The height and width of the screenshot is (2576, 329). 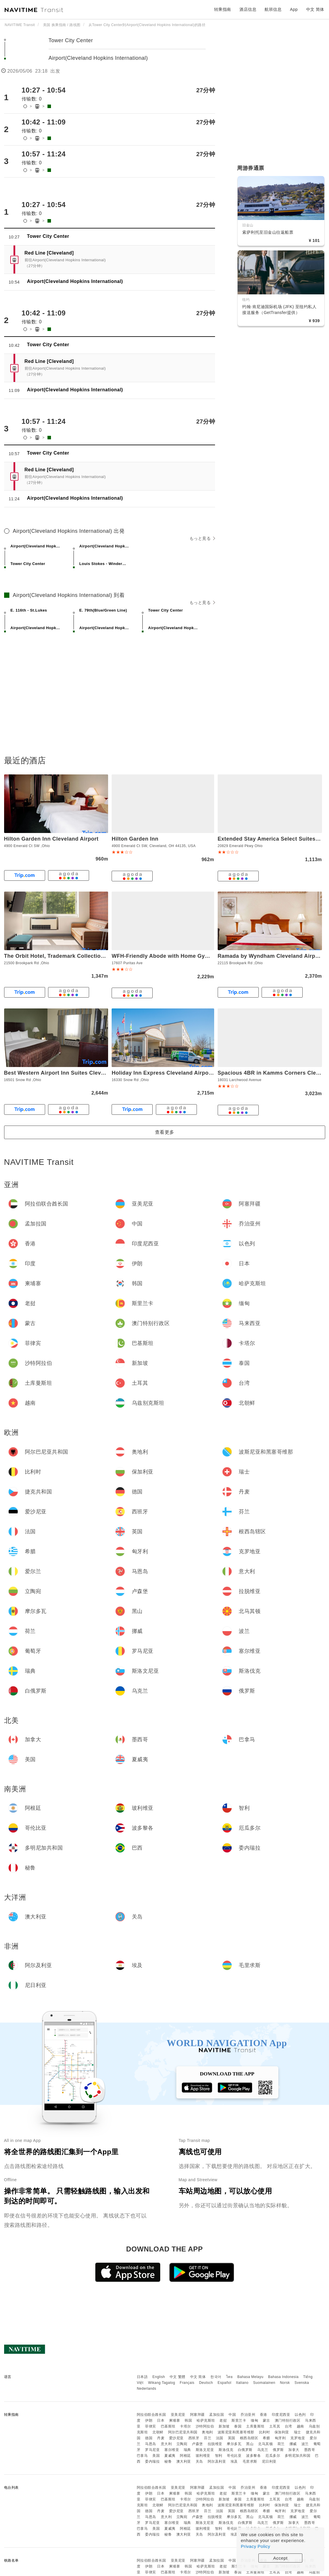 I want to click on 波兰, so click(x=305, y=2444).